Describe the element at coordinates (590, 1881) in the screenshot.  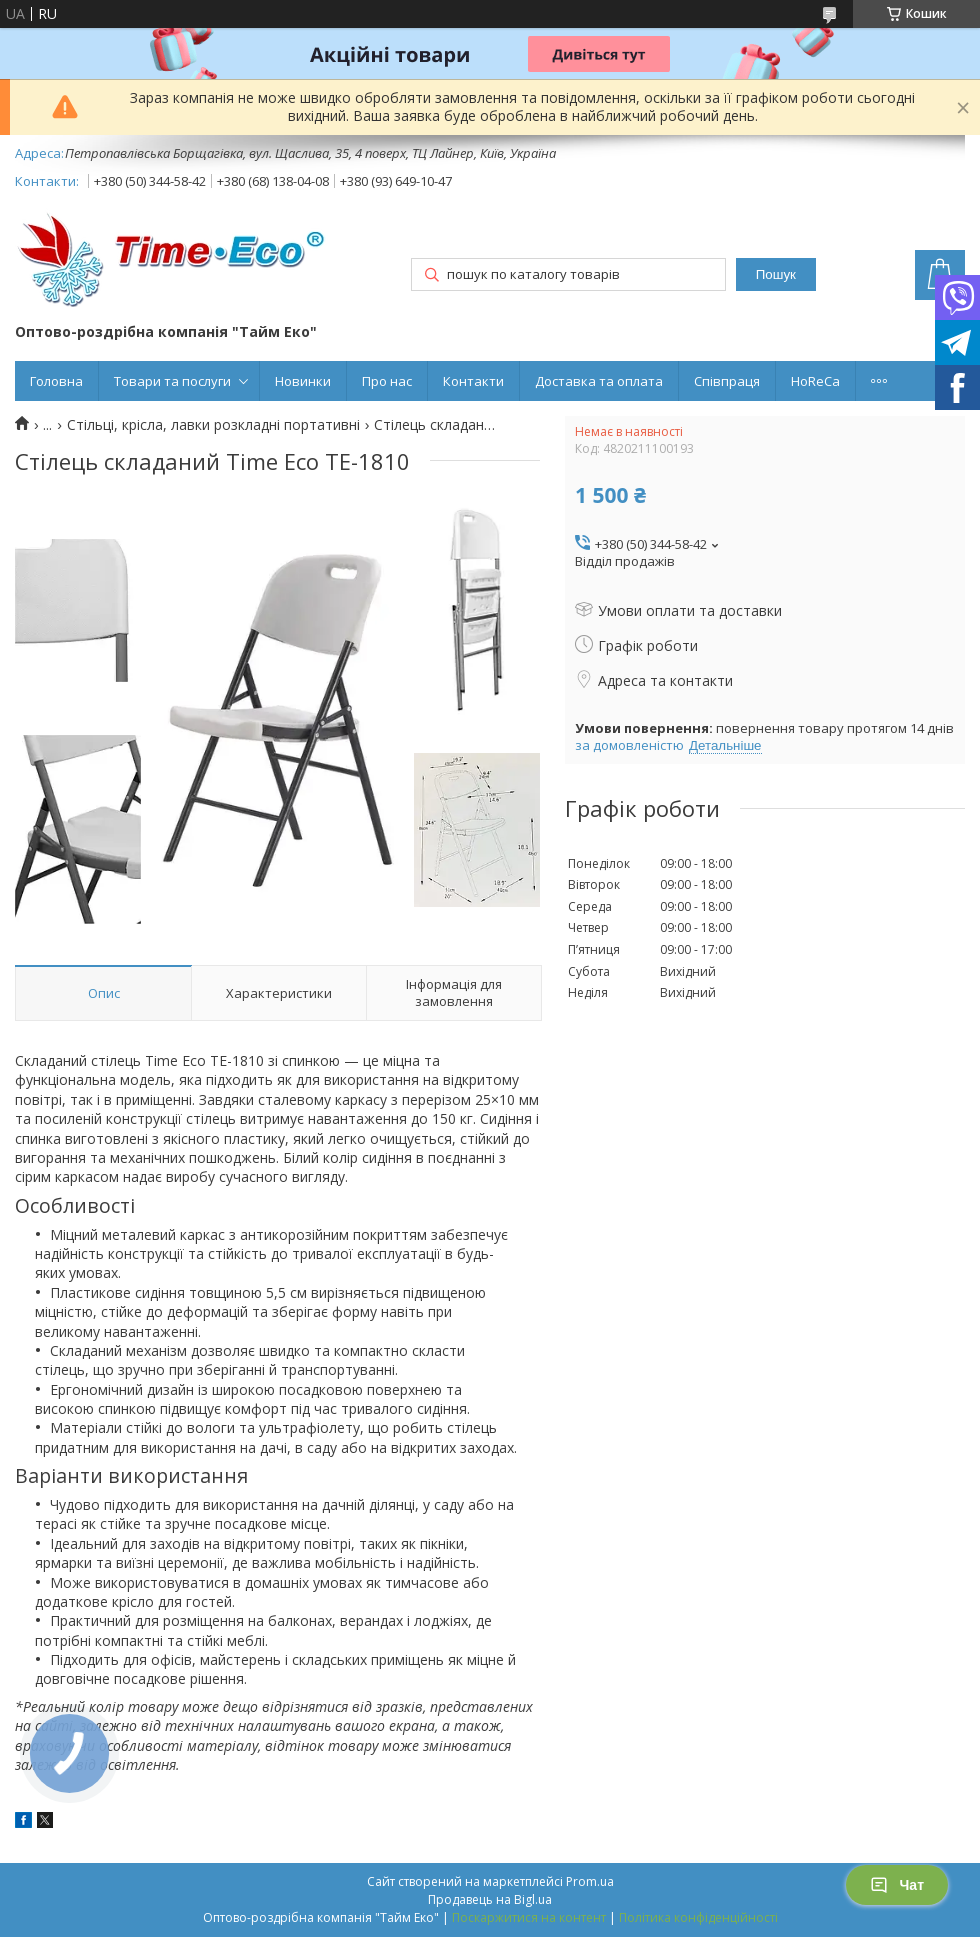
I see `Prom.ua` at that location.